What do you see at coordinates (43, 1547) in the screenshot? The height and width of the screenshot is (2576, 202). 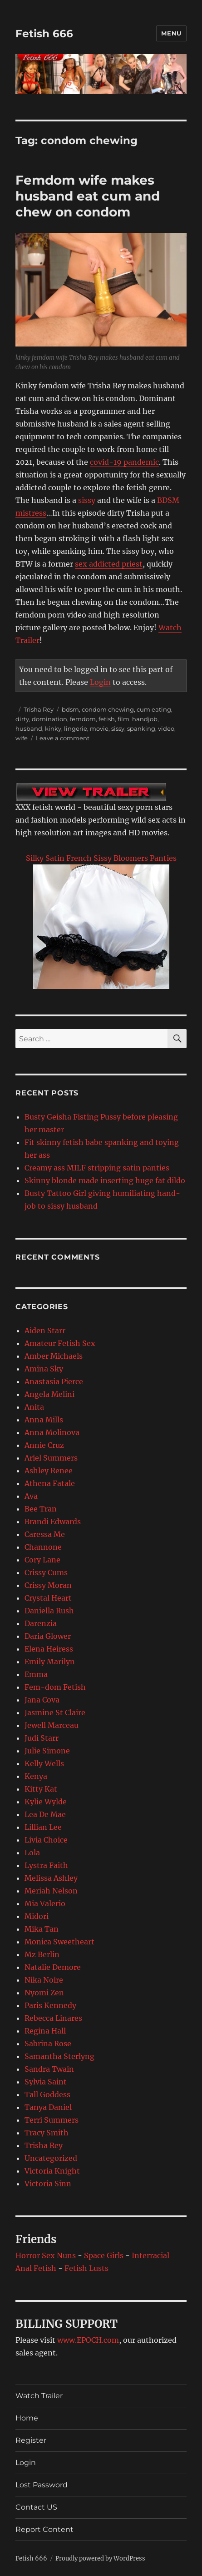 I see `Channone` at bounding box center [43, 1547].